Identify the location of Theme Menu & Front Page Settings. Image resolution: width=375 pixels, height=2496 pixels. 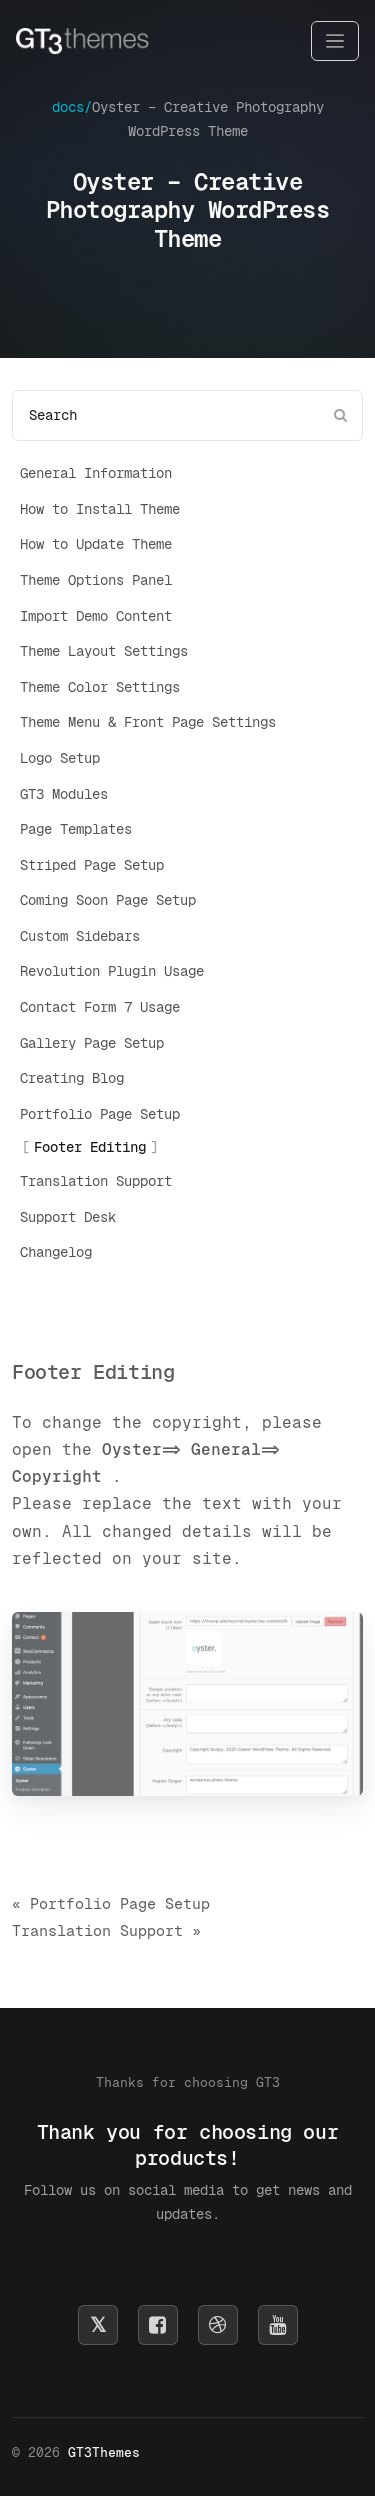
(148, 722).